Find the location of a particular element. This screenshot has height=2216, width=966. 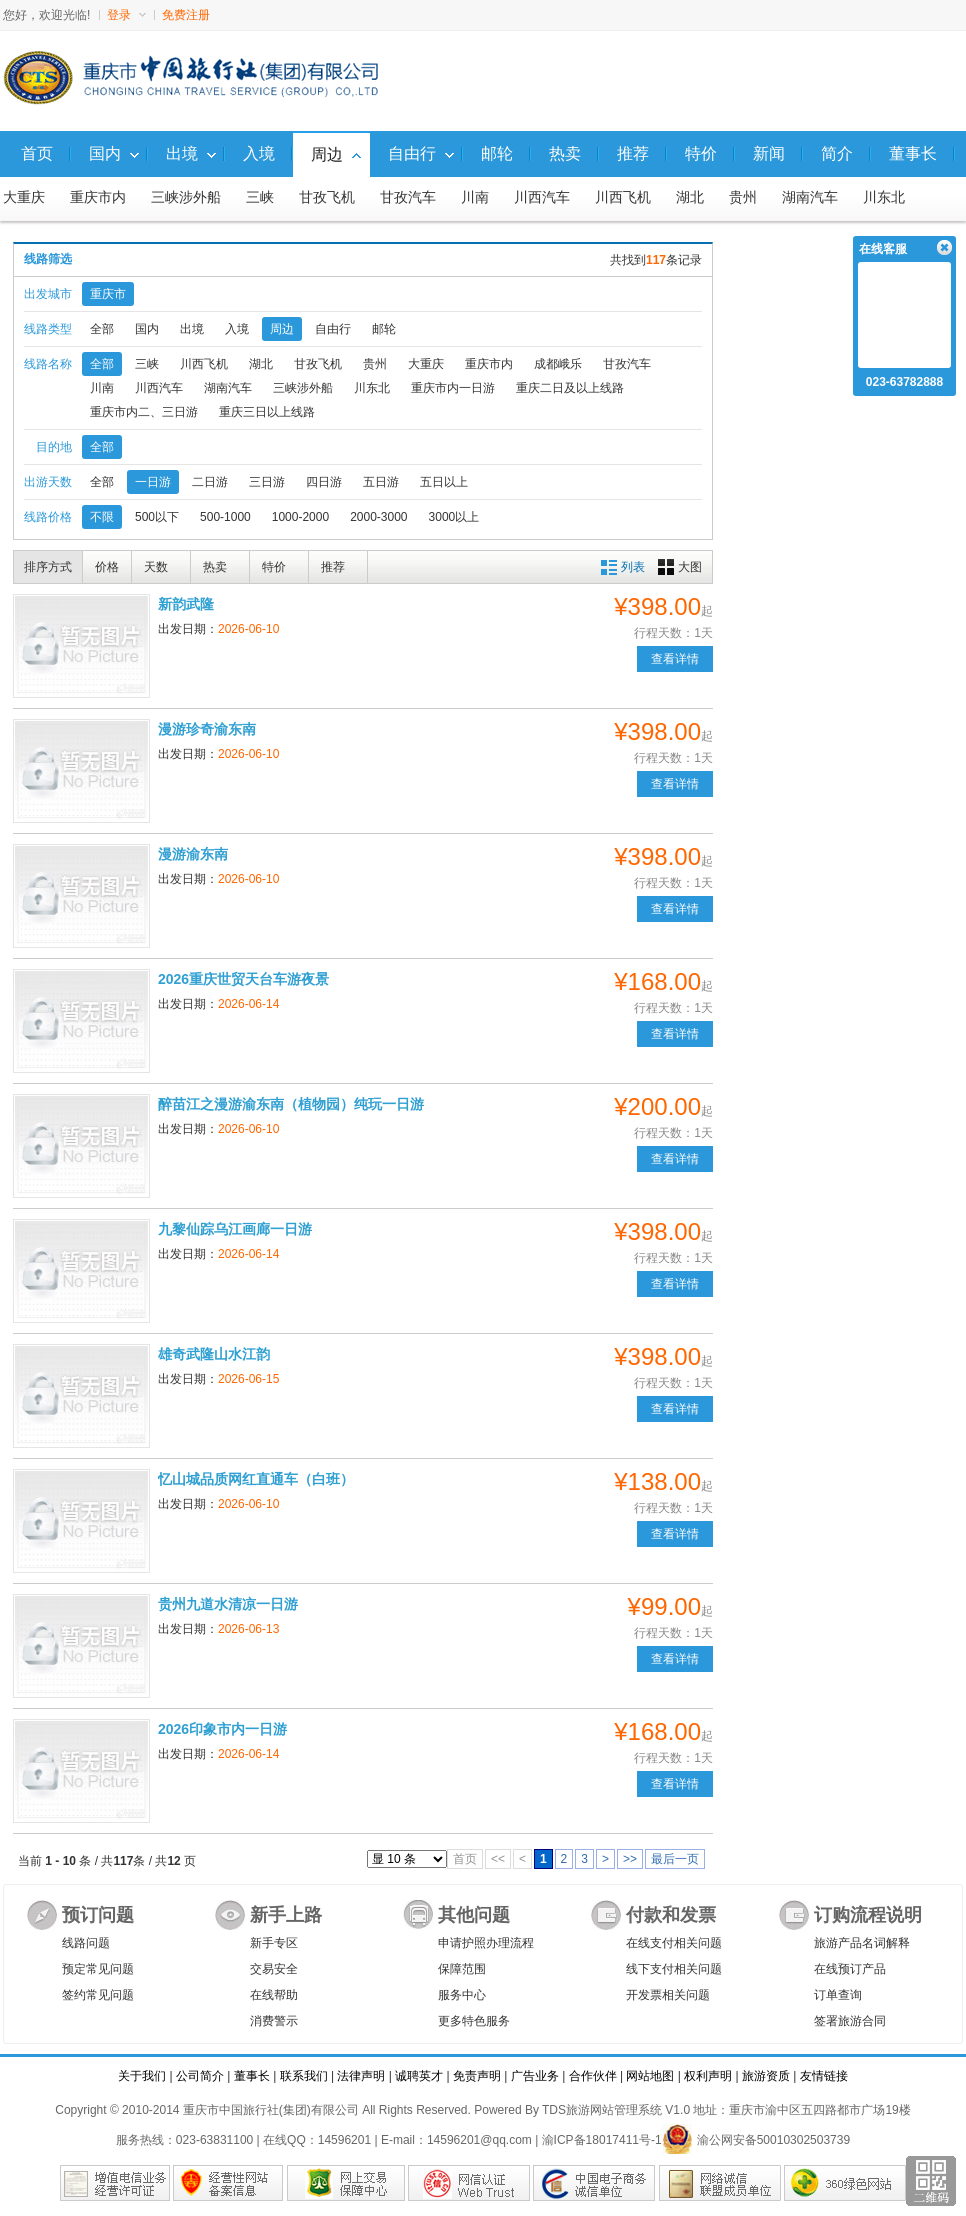

川西汽车 is located at coordinates (542, 197).